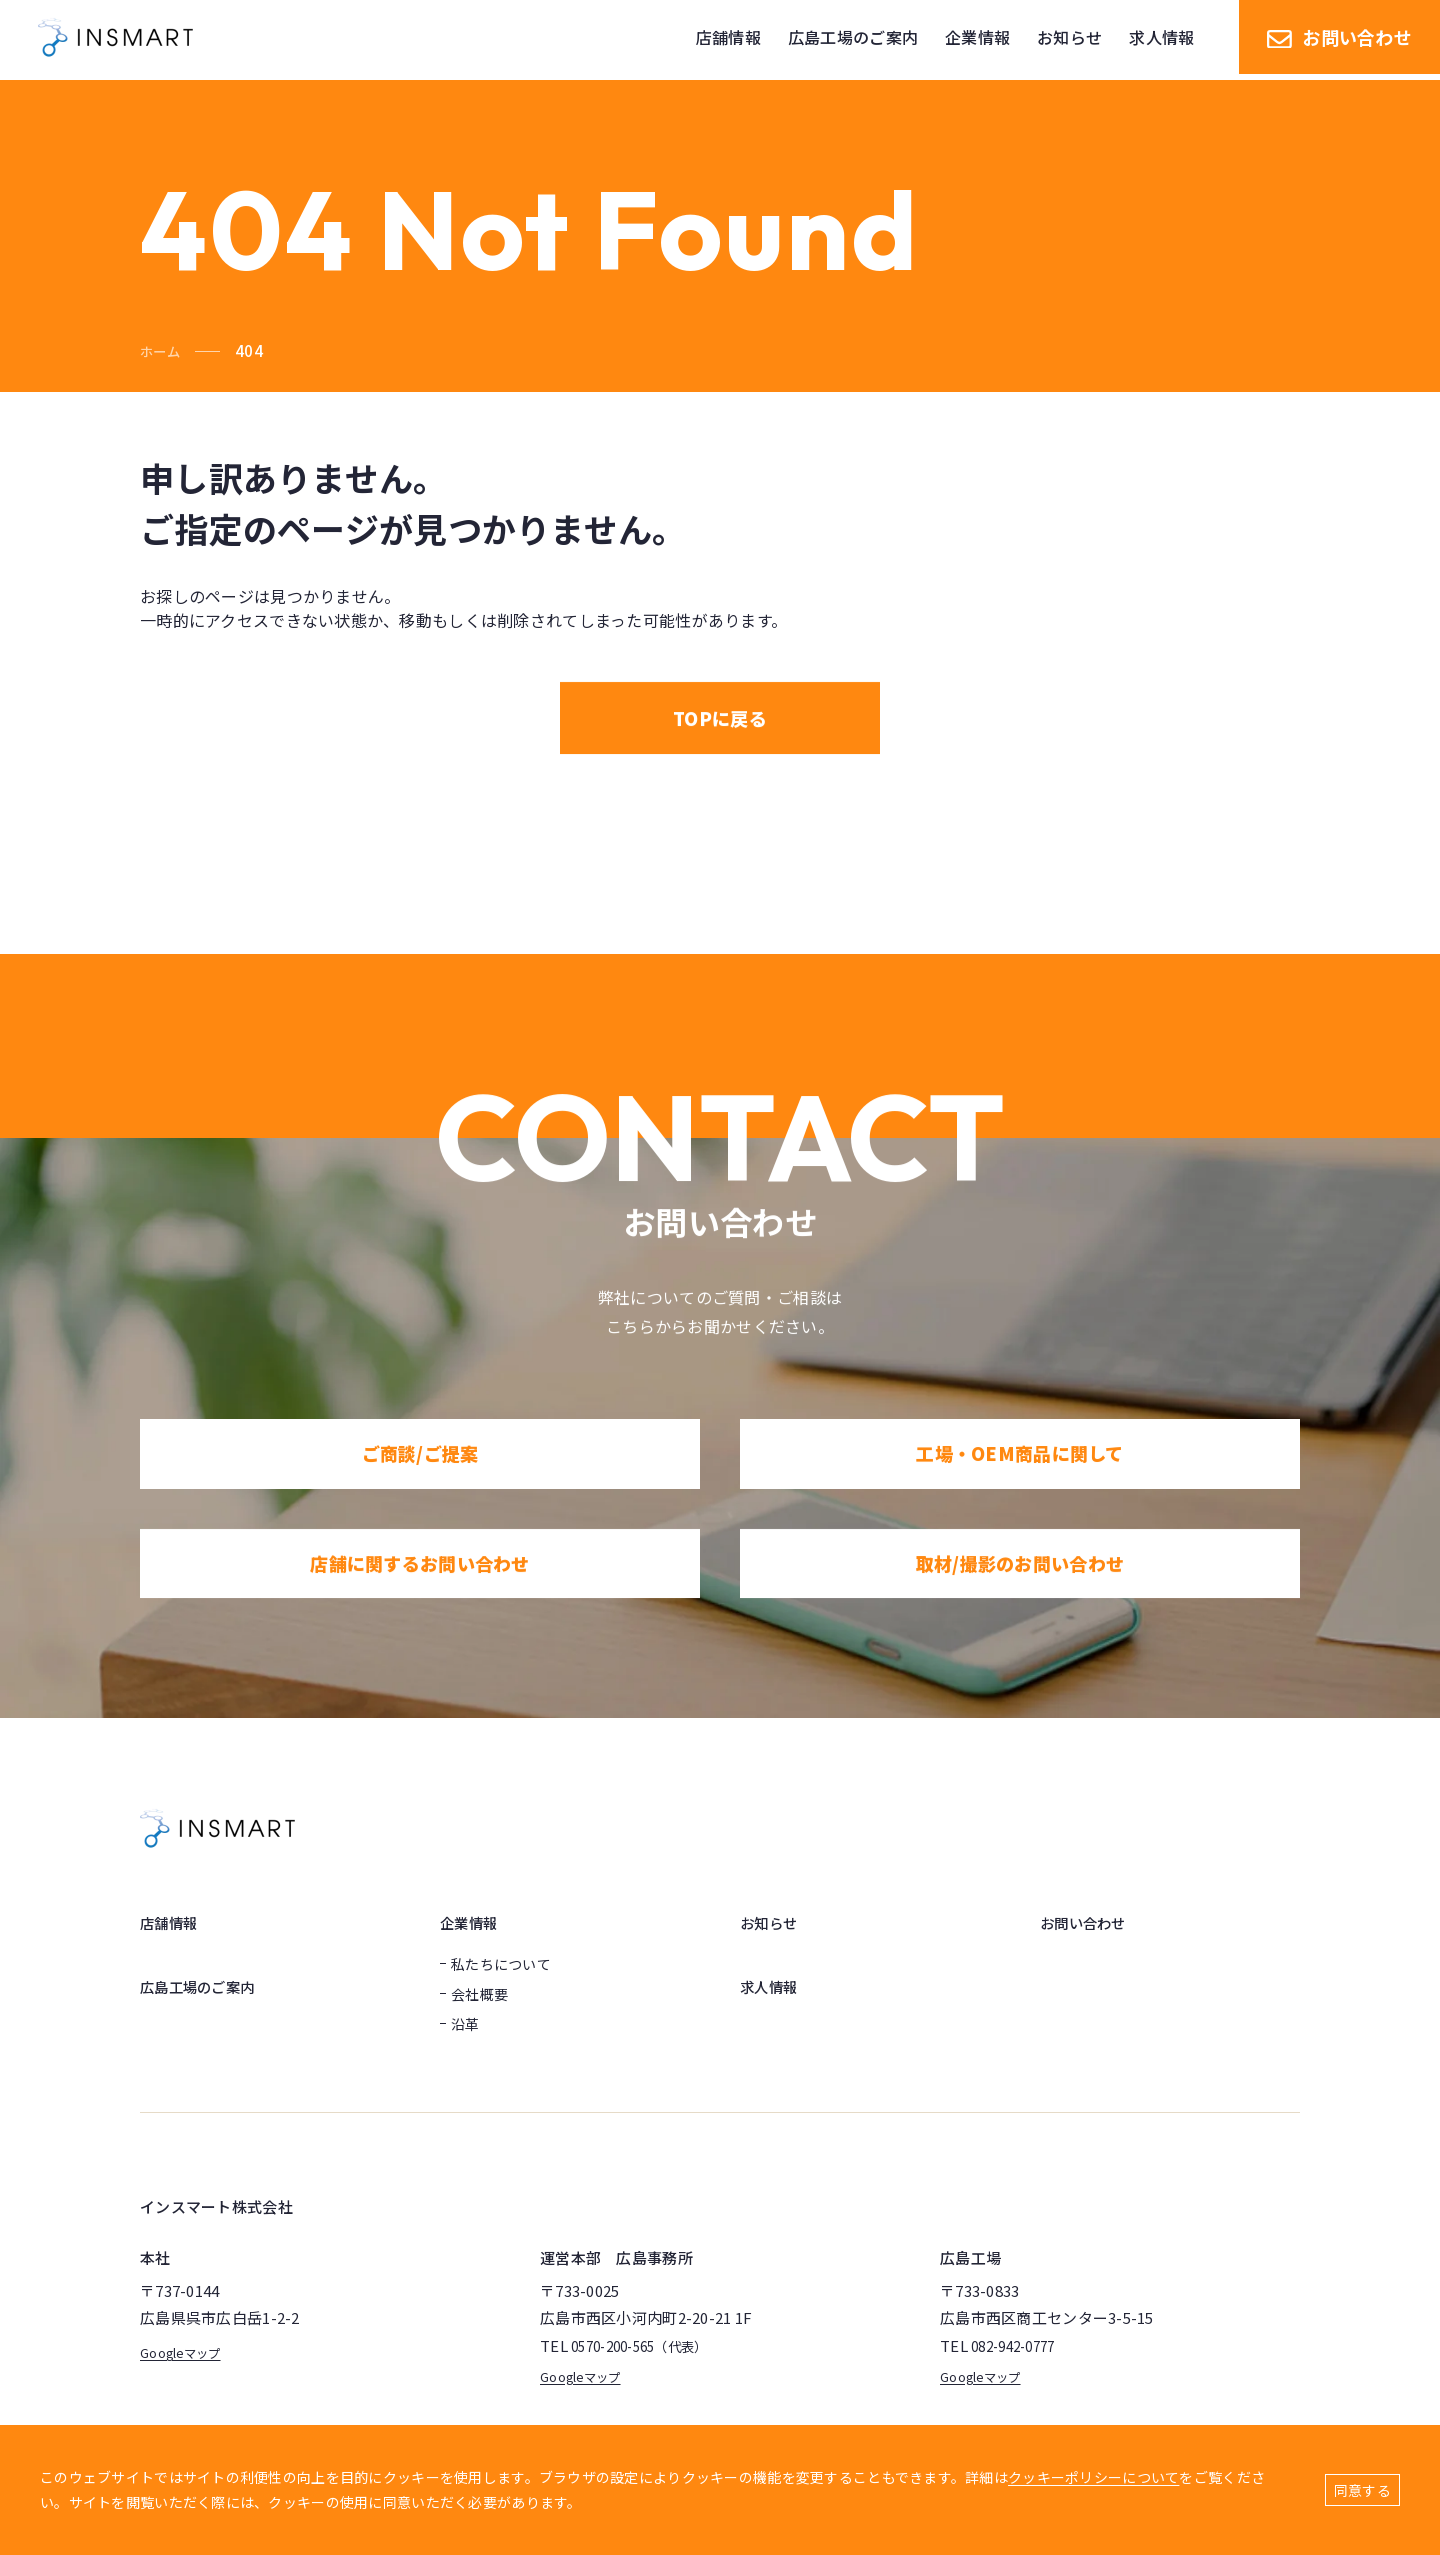 Image resolution: width=1440 pixels, height=2555 pixels. I want to click on 企業情報, so click(472, 1922).